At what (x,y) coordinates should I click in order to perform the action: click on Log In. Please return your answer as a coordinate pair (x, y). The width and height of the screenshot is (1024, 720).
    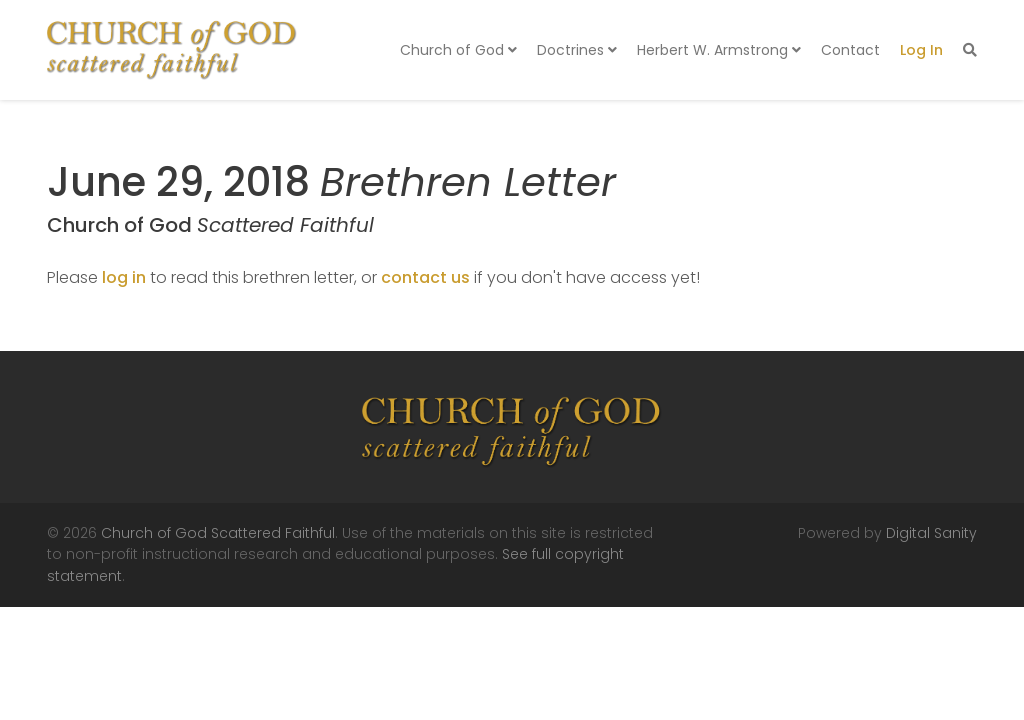
    Looking at the image, I should click on (921, 50).